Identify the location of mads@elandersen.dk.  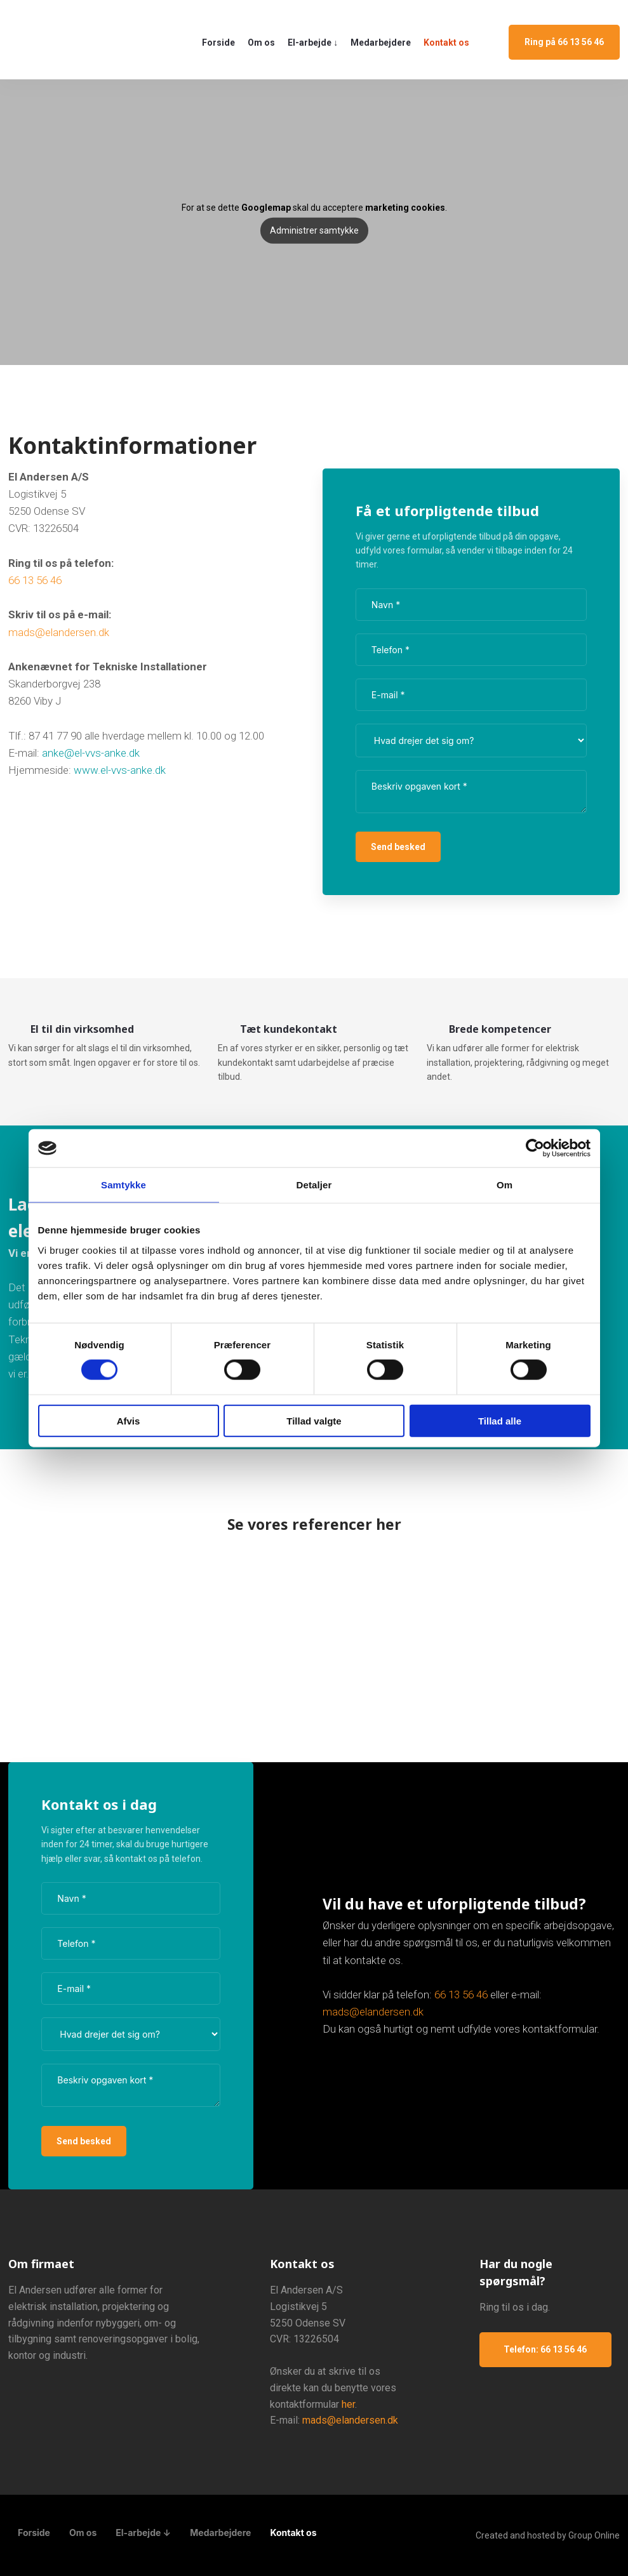
(373, 2011).